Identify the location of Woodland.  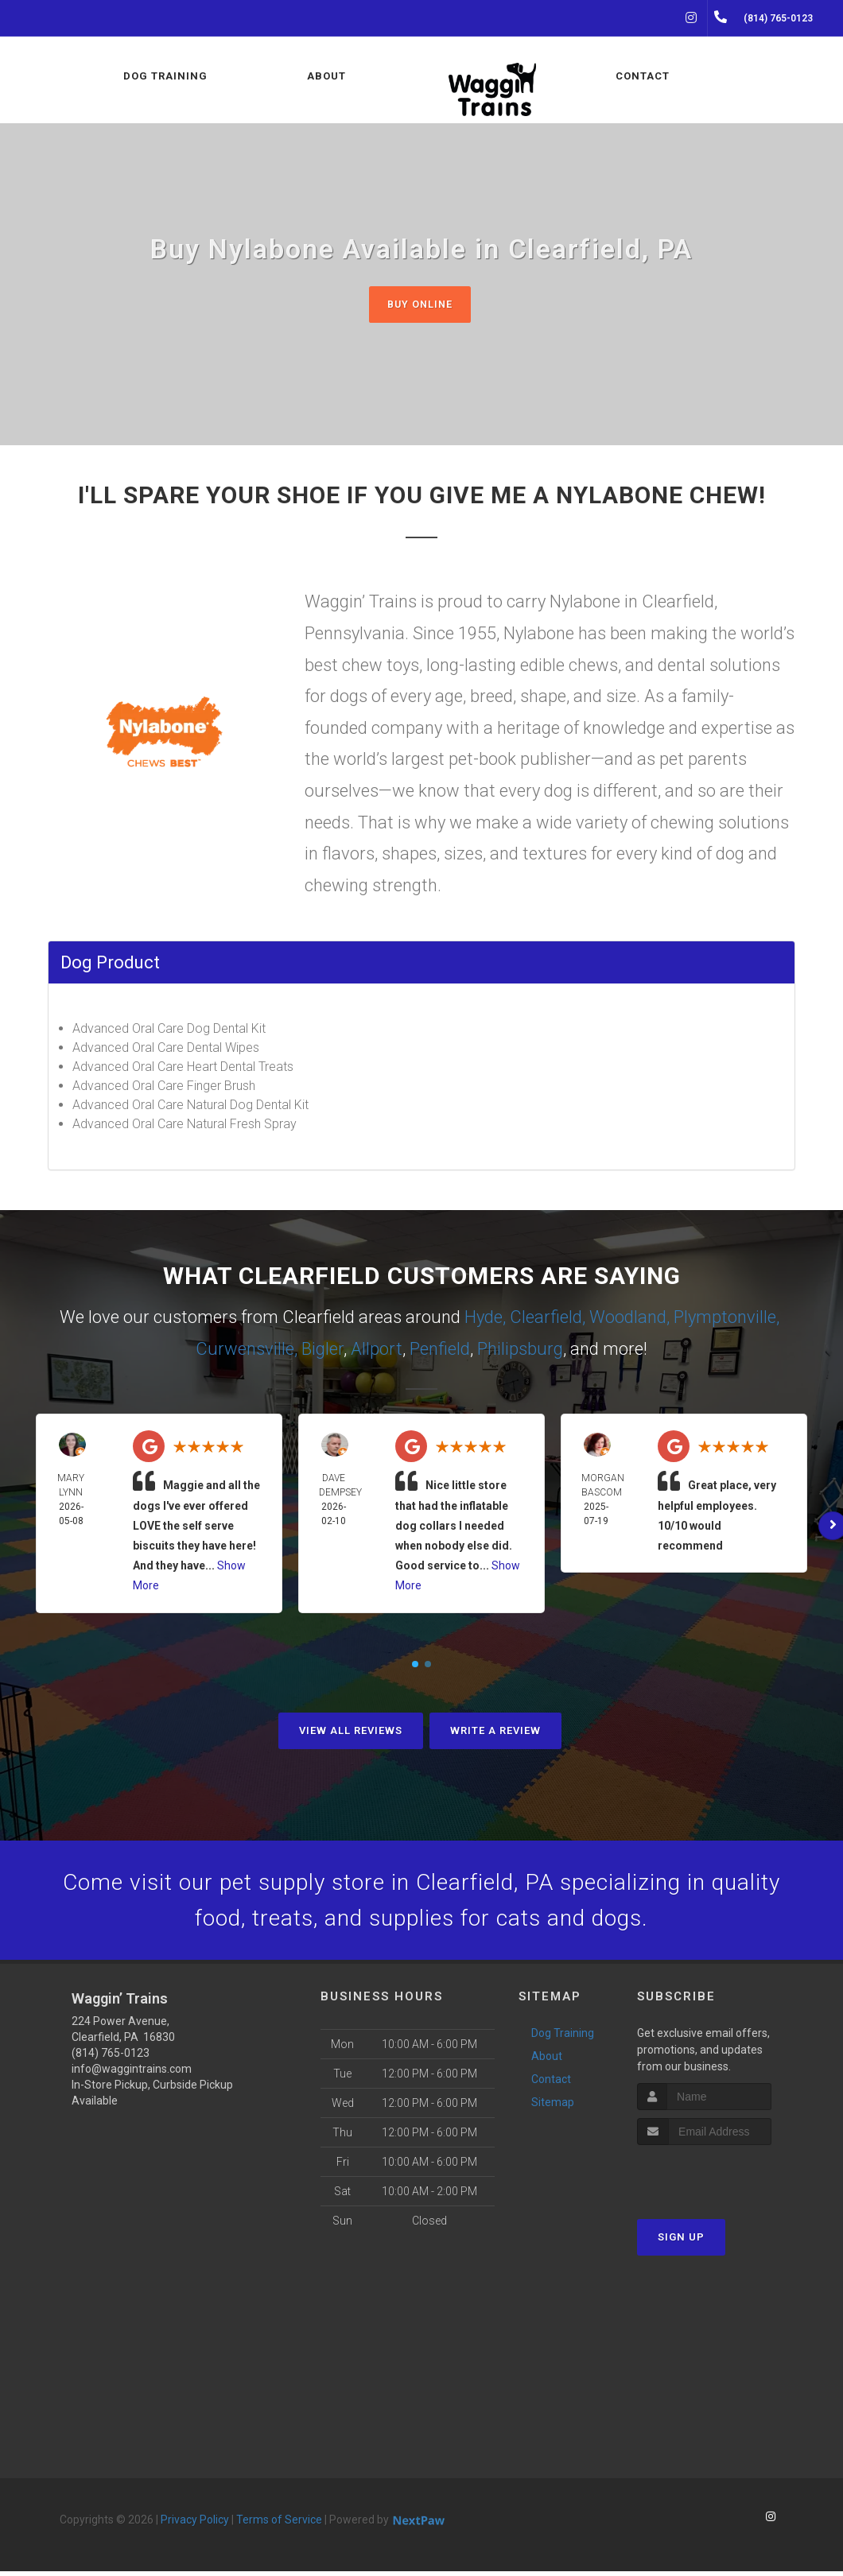
(627, 1318).